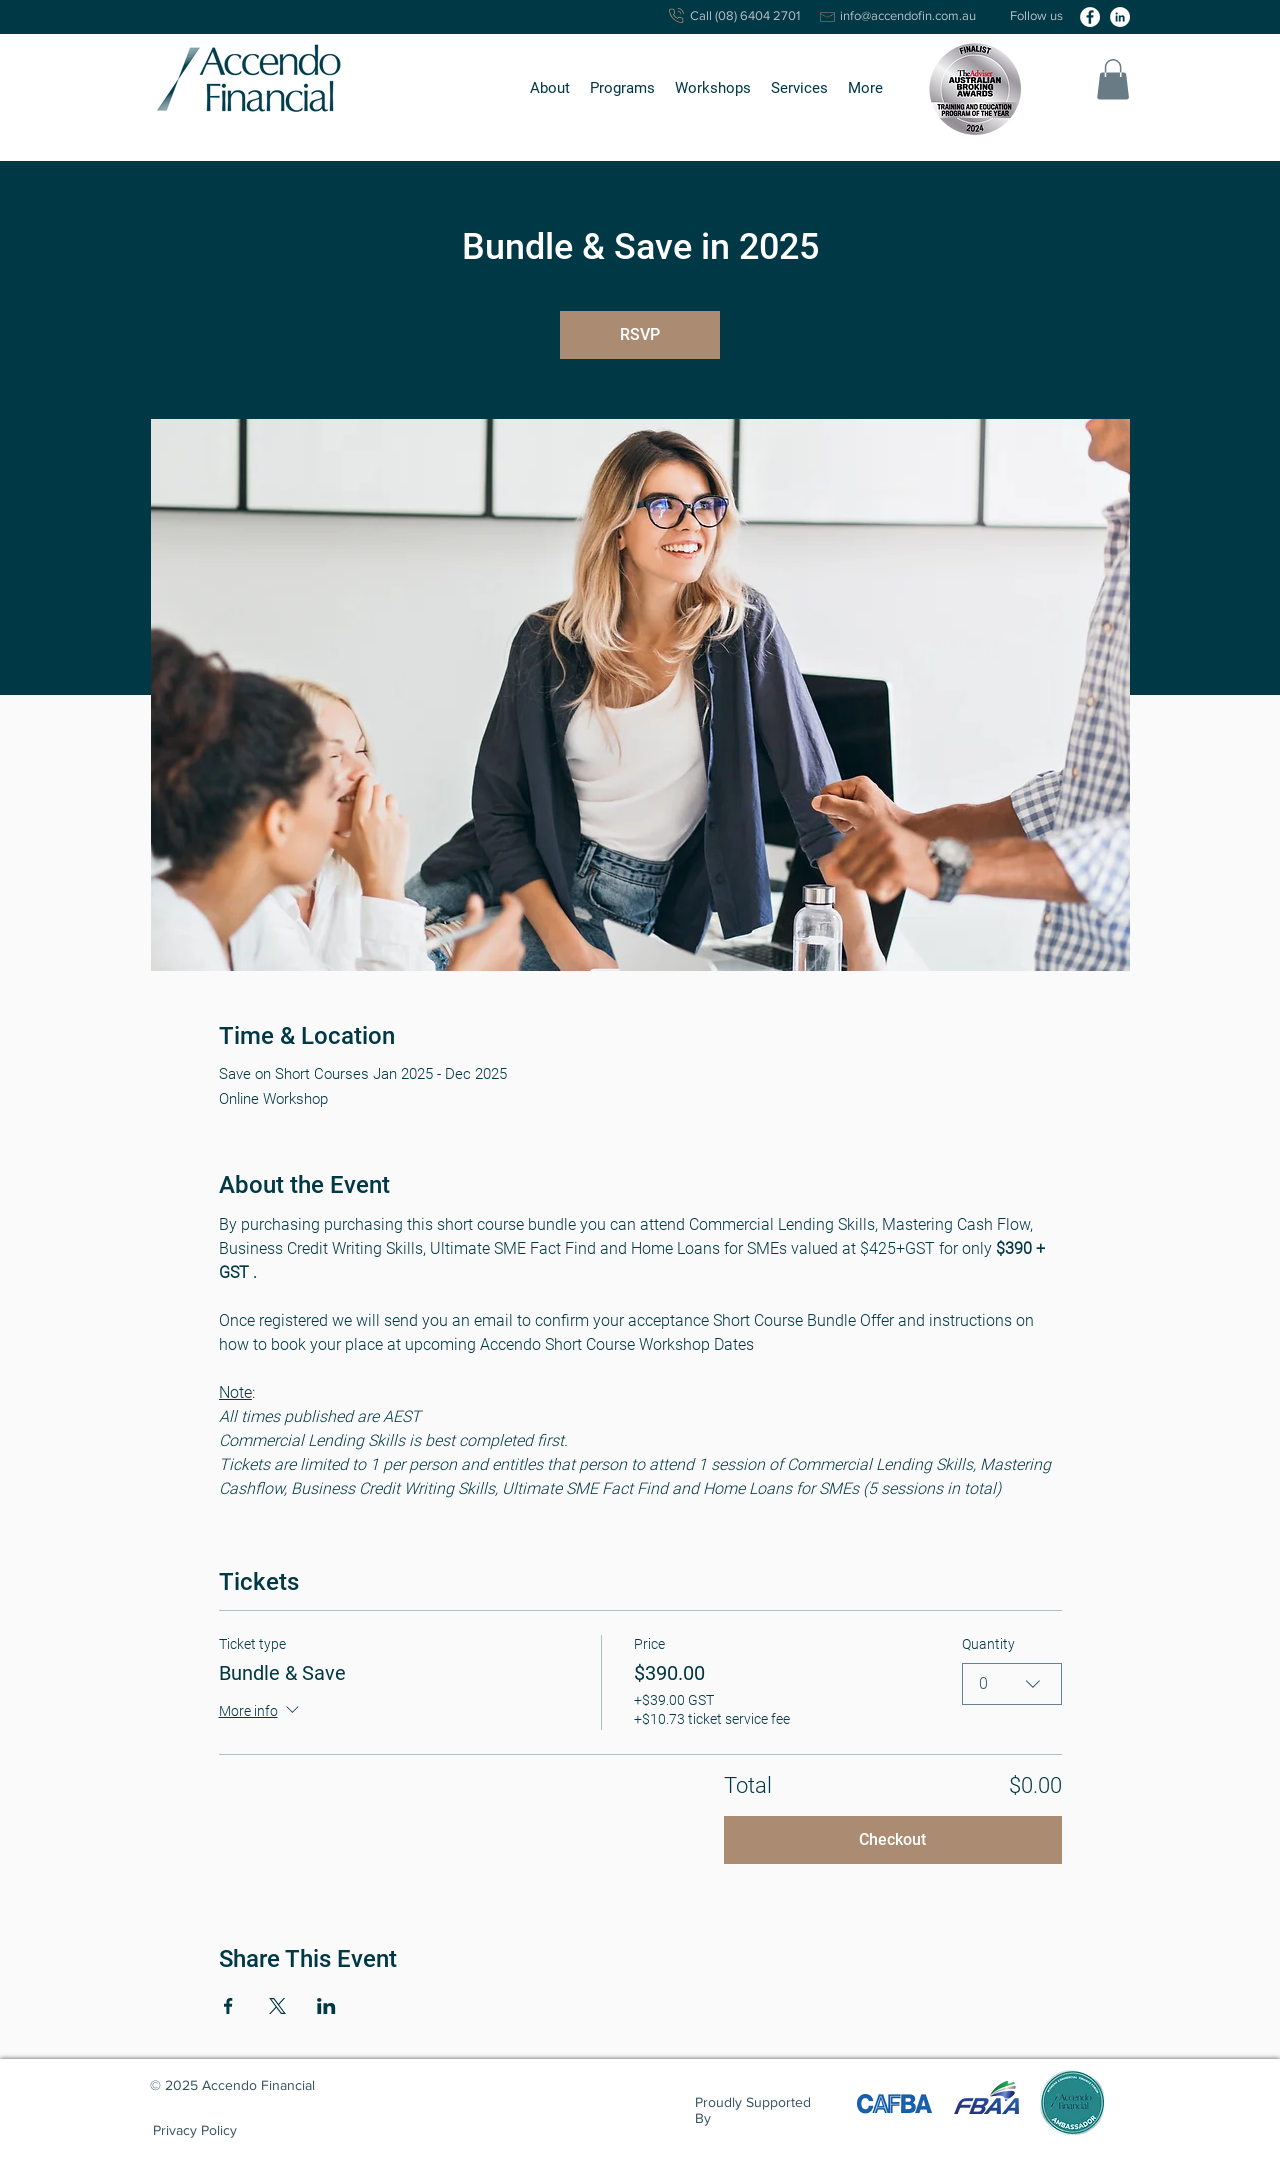 This screenshot has height=2164, width=1280. I want to click on Checkout, so click(892, 1839).